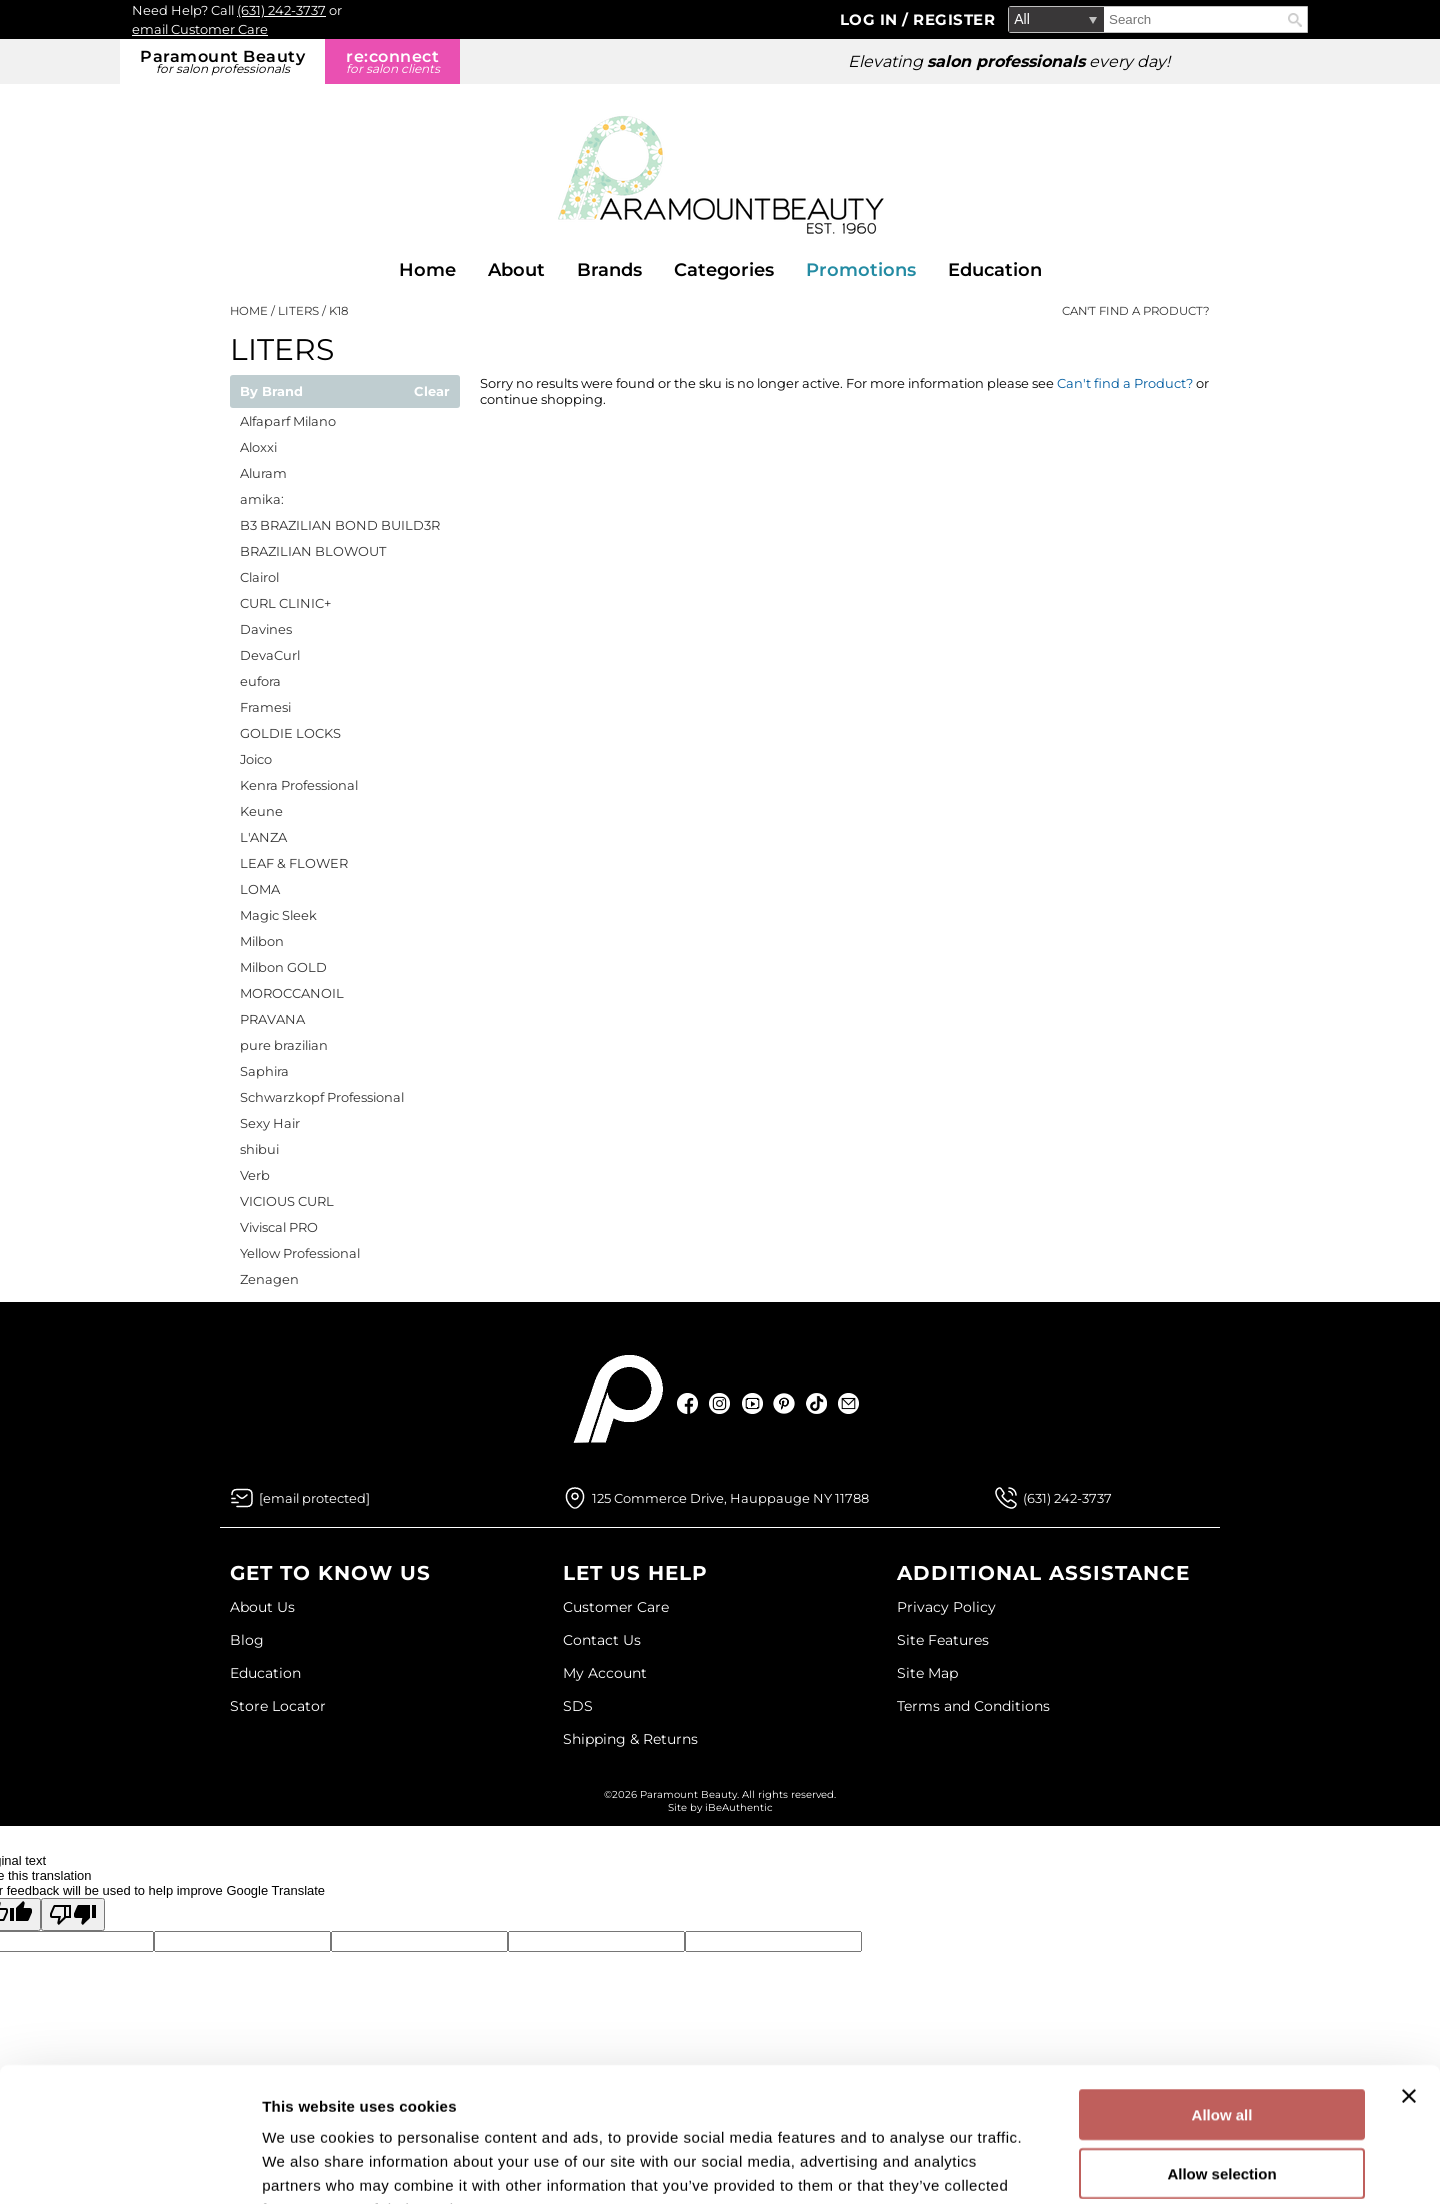  What do you see at coordinates (262, 1607) in the screenshot?
I see `About Us` at bounding box center [262, 1607].